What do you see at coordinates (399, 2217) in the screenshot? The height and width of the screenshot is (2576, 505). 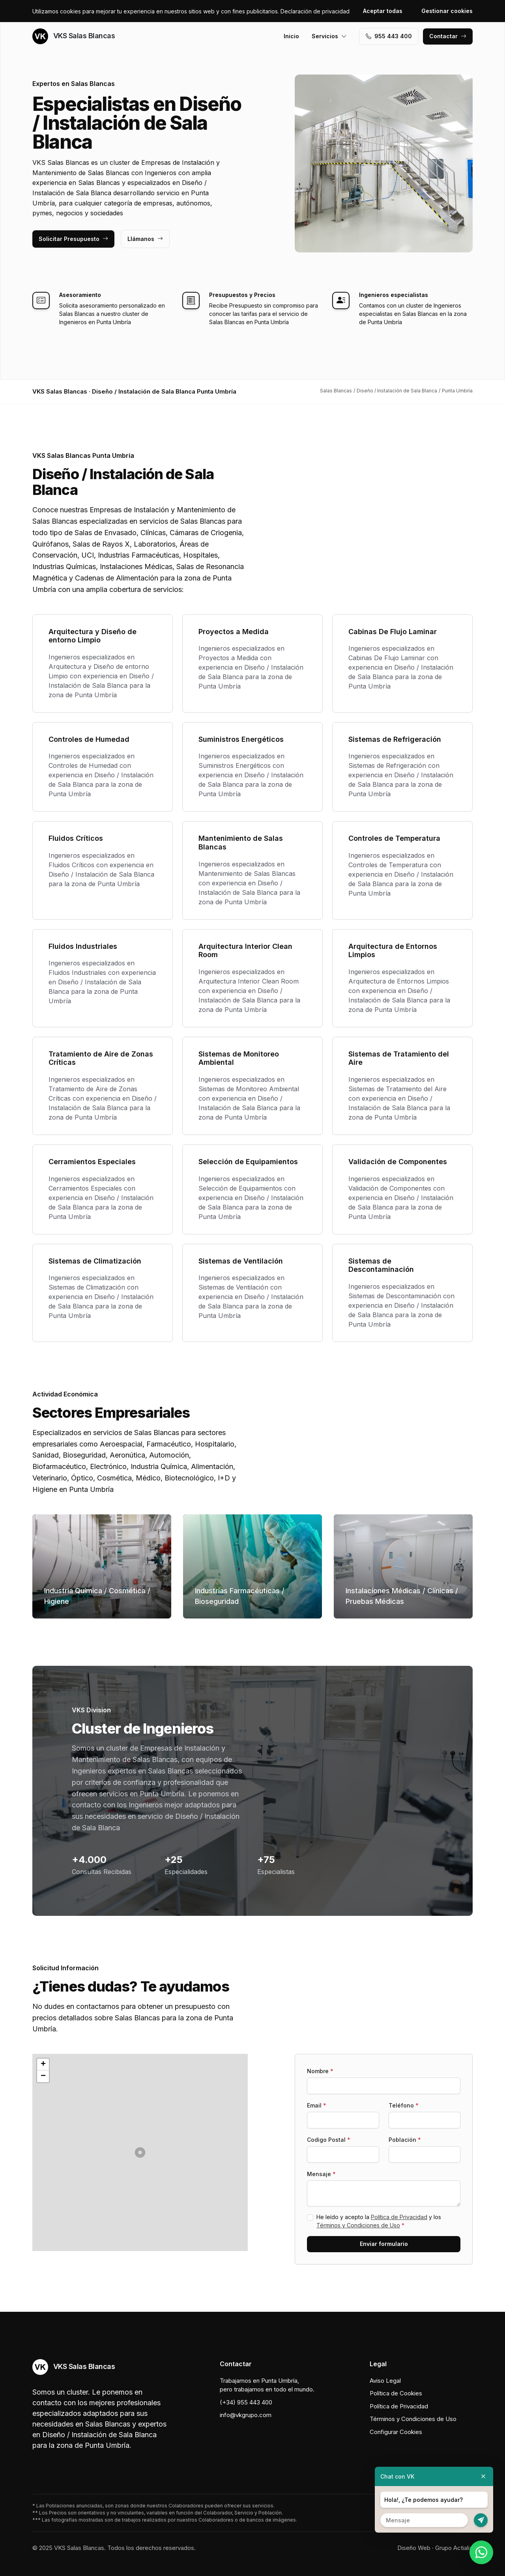 I see `Política de Privacidad` at bounding box center [399, 2217].